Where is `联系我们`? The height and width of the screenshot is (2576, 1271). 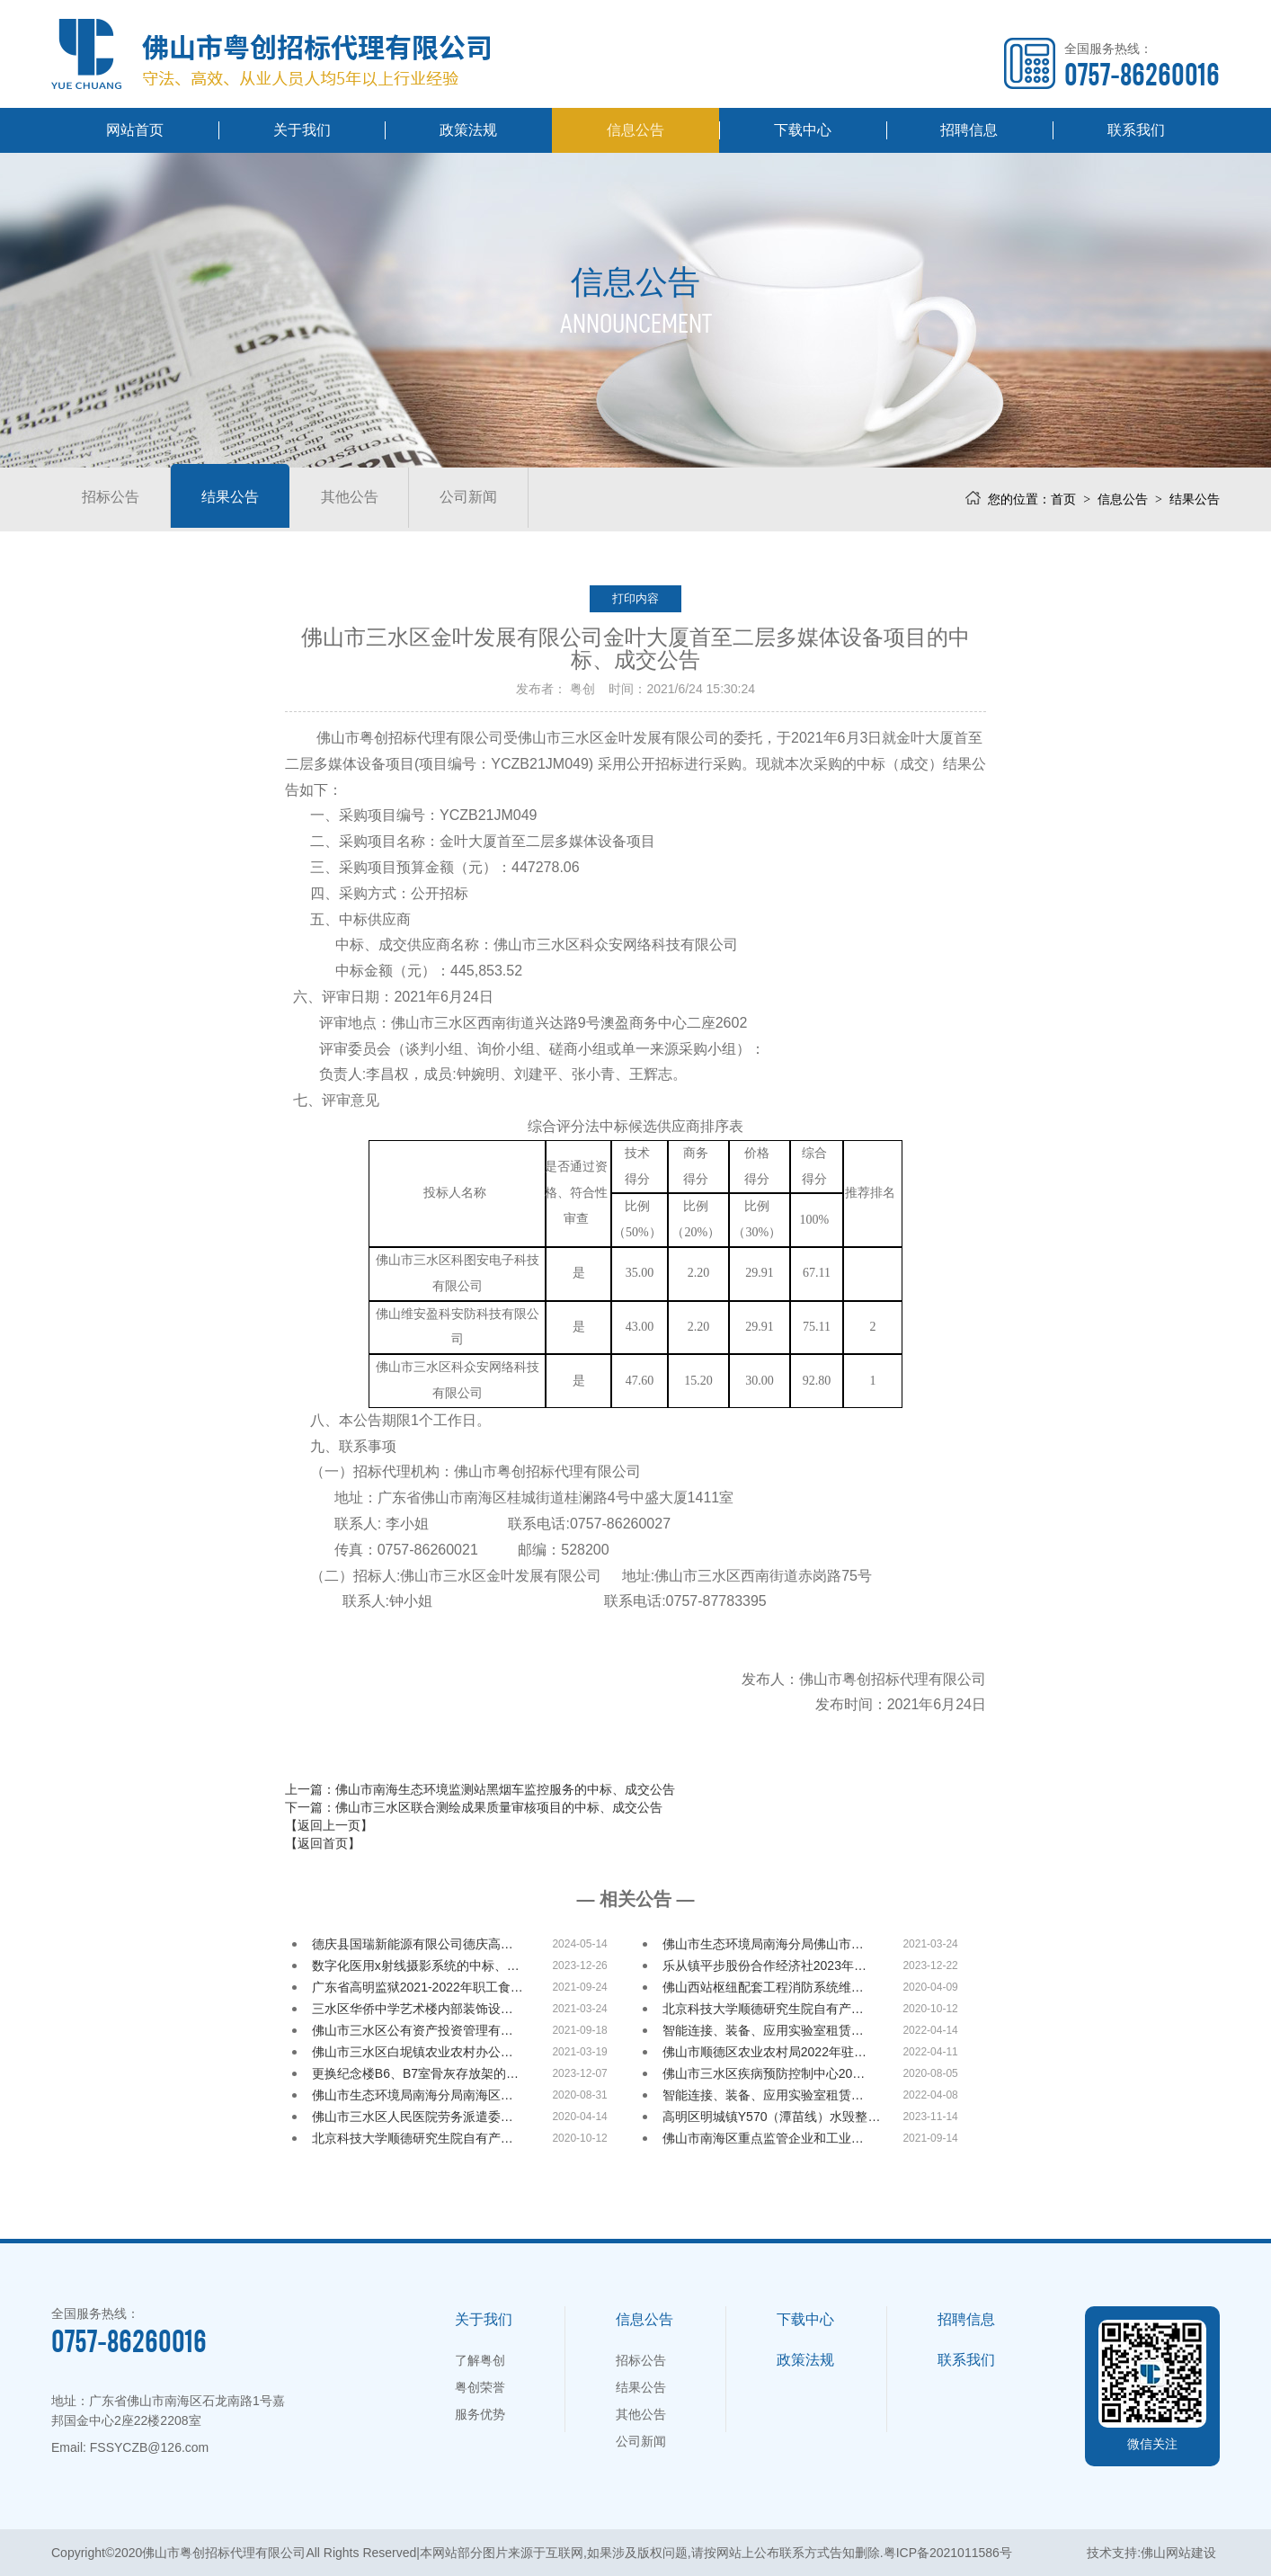
联系我们 is located at coordinates (1136, 130).